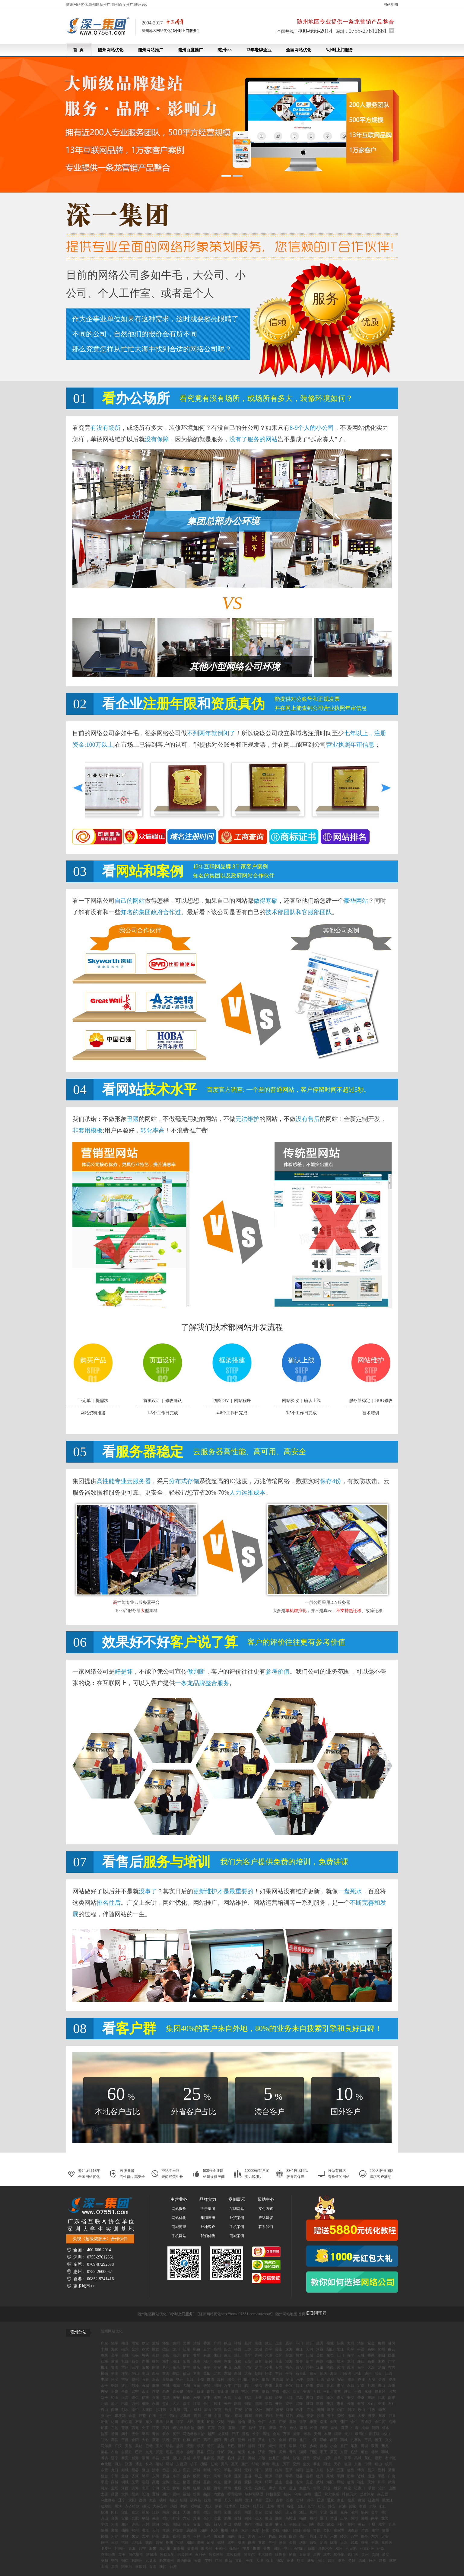 Image resolution: width=464 pixels, height=2576 pixels. What do you see at coordinates (375, 2530) in the screenshot?
I see `南宁` at bounding box center [375, 2530].